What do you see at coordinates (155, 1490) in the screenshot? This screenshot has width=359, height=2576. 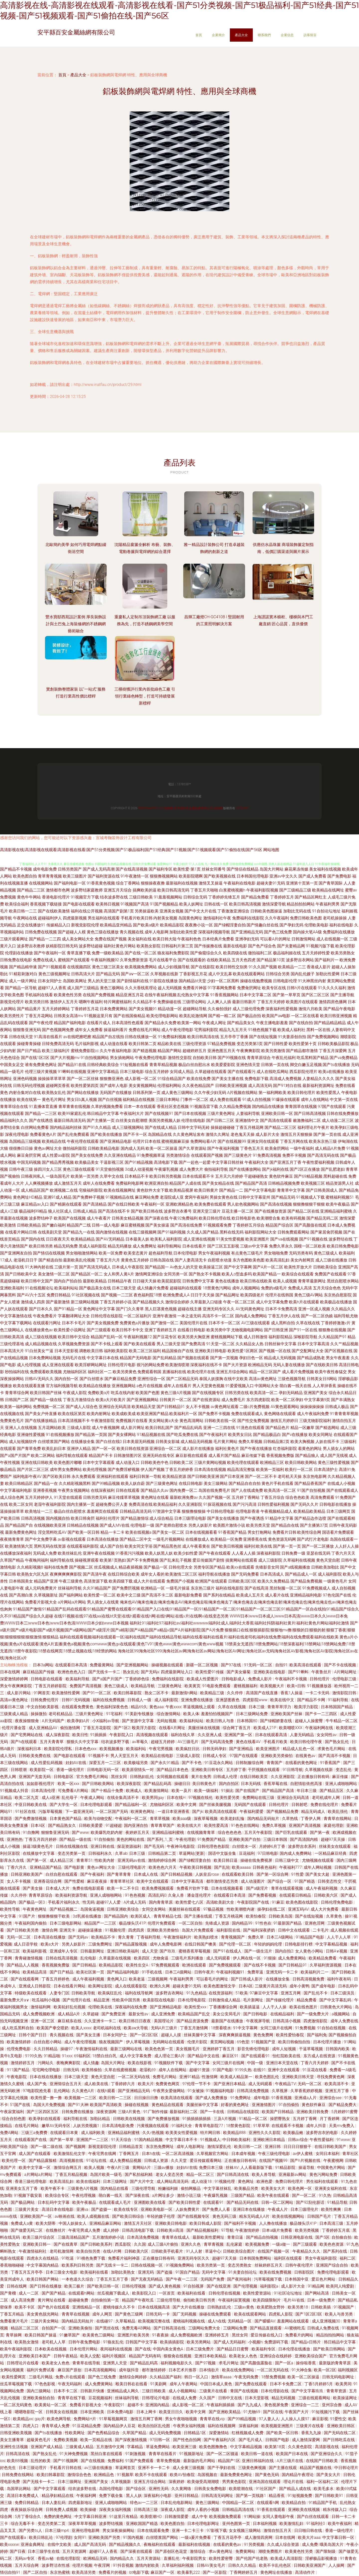 I see `国产精品久久av` at bounding box center [155, 1490].